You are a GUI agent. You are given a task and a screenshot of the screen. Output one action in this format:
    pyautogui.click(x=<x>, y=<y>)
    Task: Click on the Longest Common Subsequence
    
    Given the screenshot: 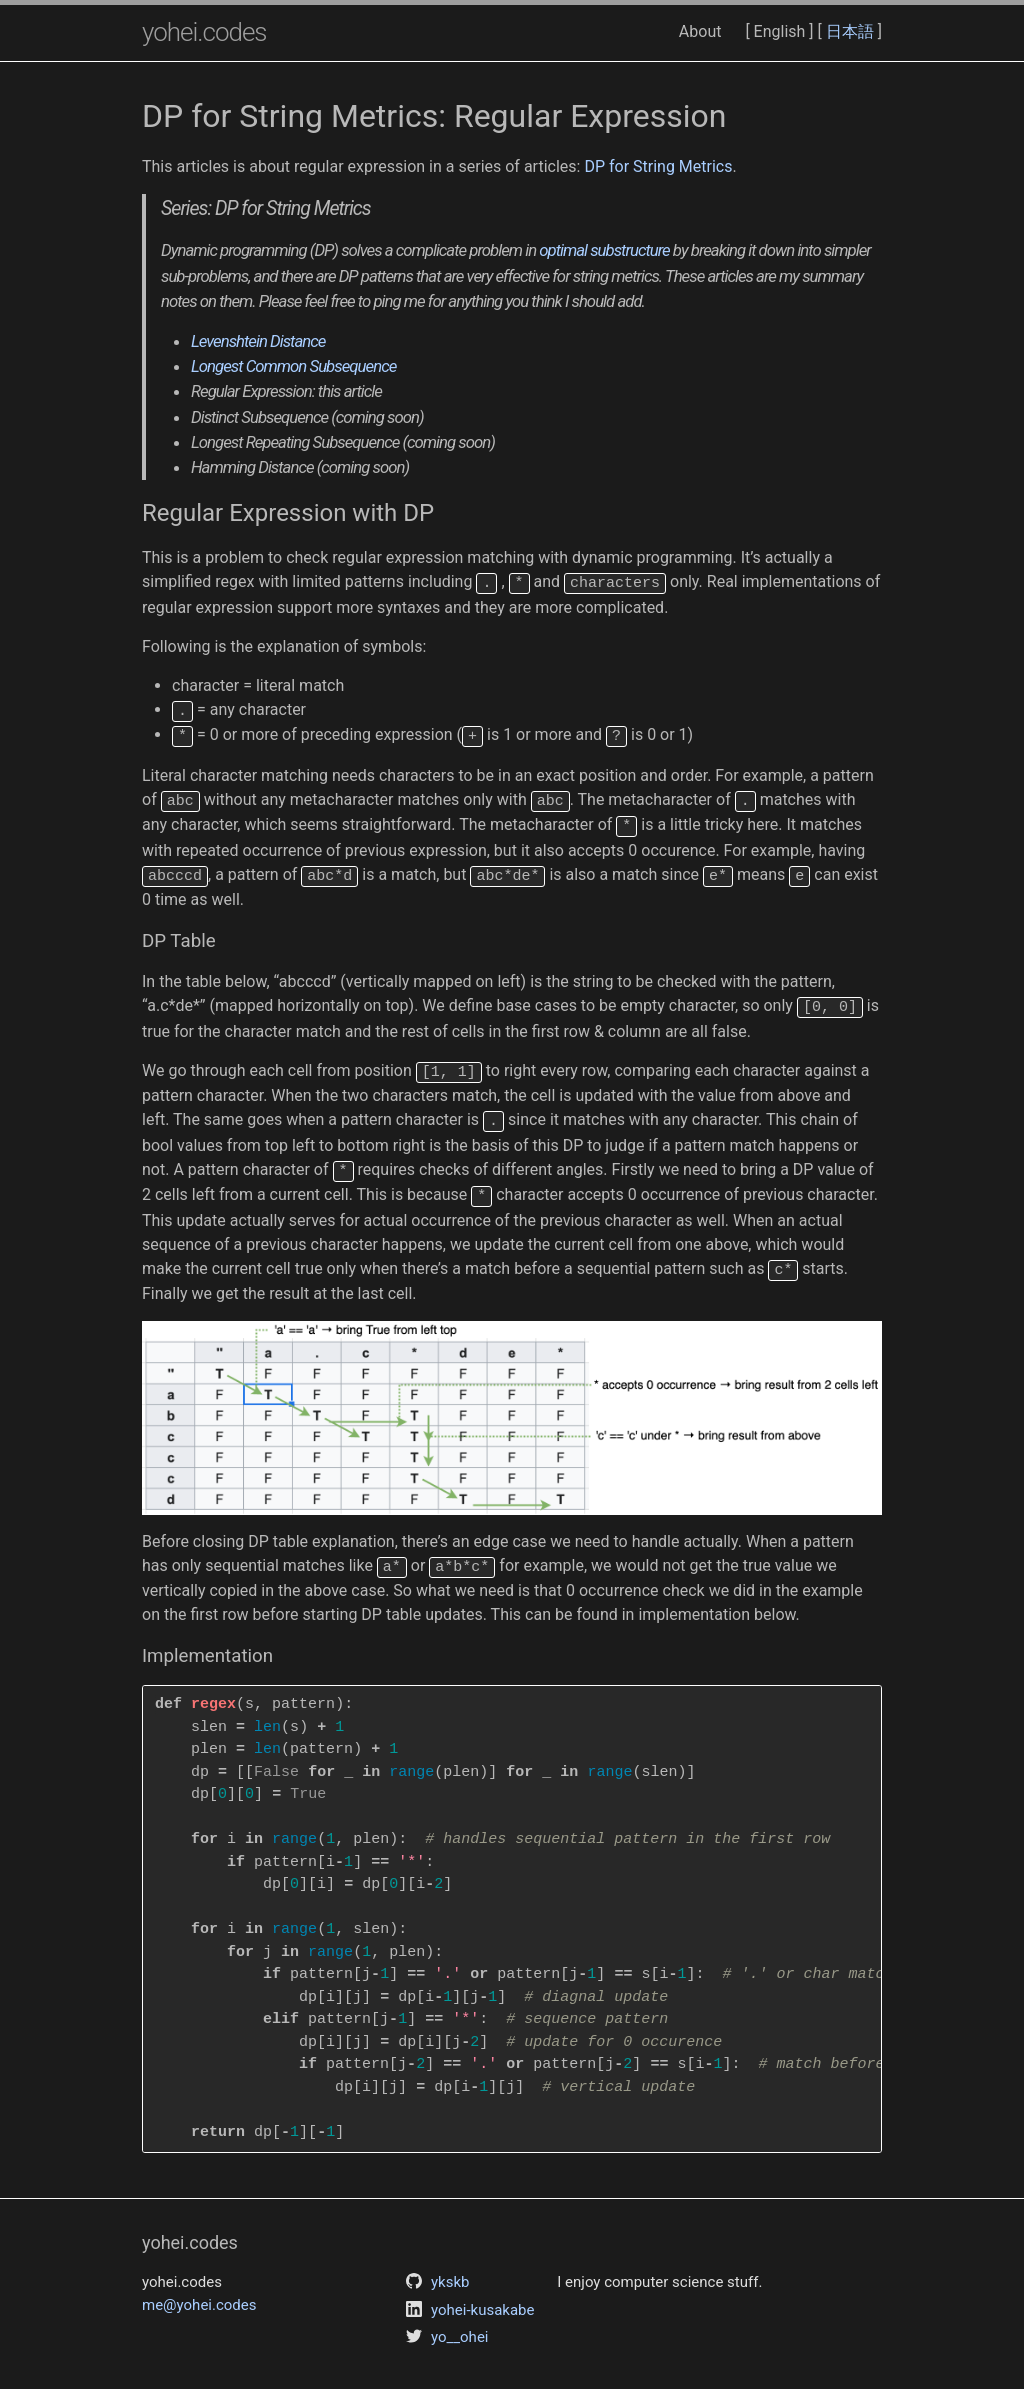 What is the action you would take?
    pyautogui.click(x=293, y=366)
    